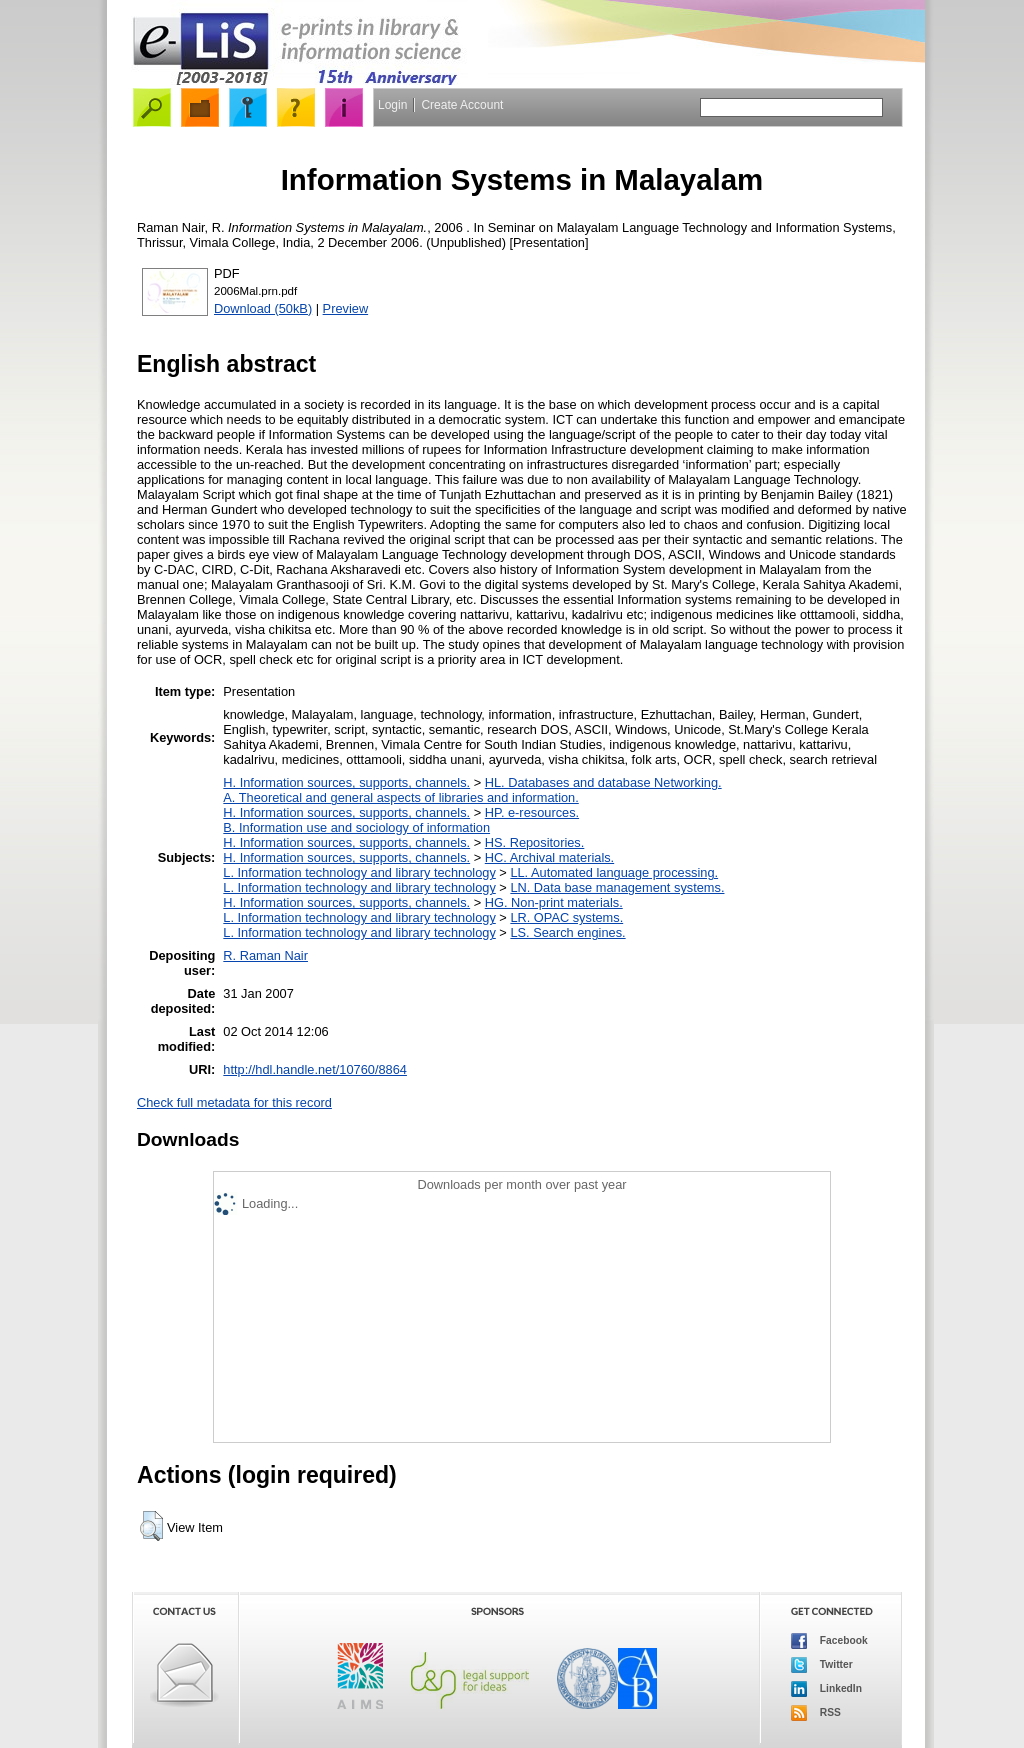 This screenshot has height=1748, width=1024. What do you see at coordinates (829, 1641) in the screenshot?
I see `Facebook` at bounding box center [829, 1641].